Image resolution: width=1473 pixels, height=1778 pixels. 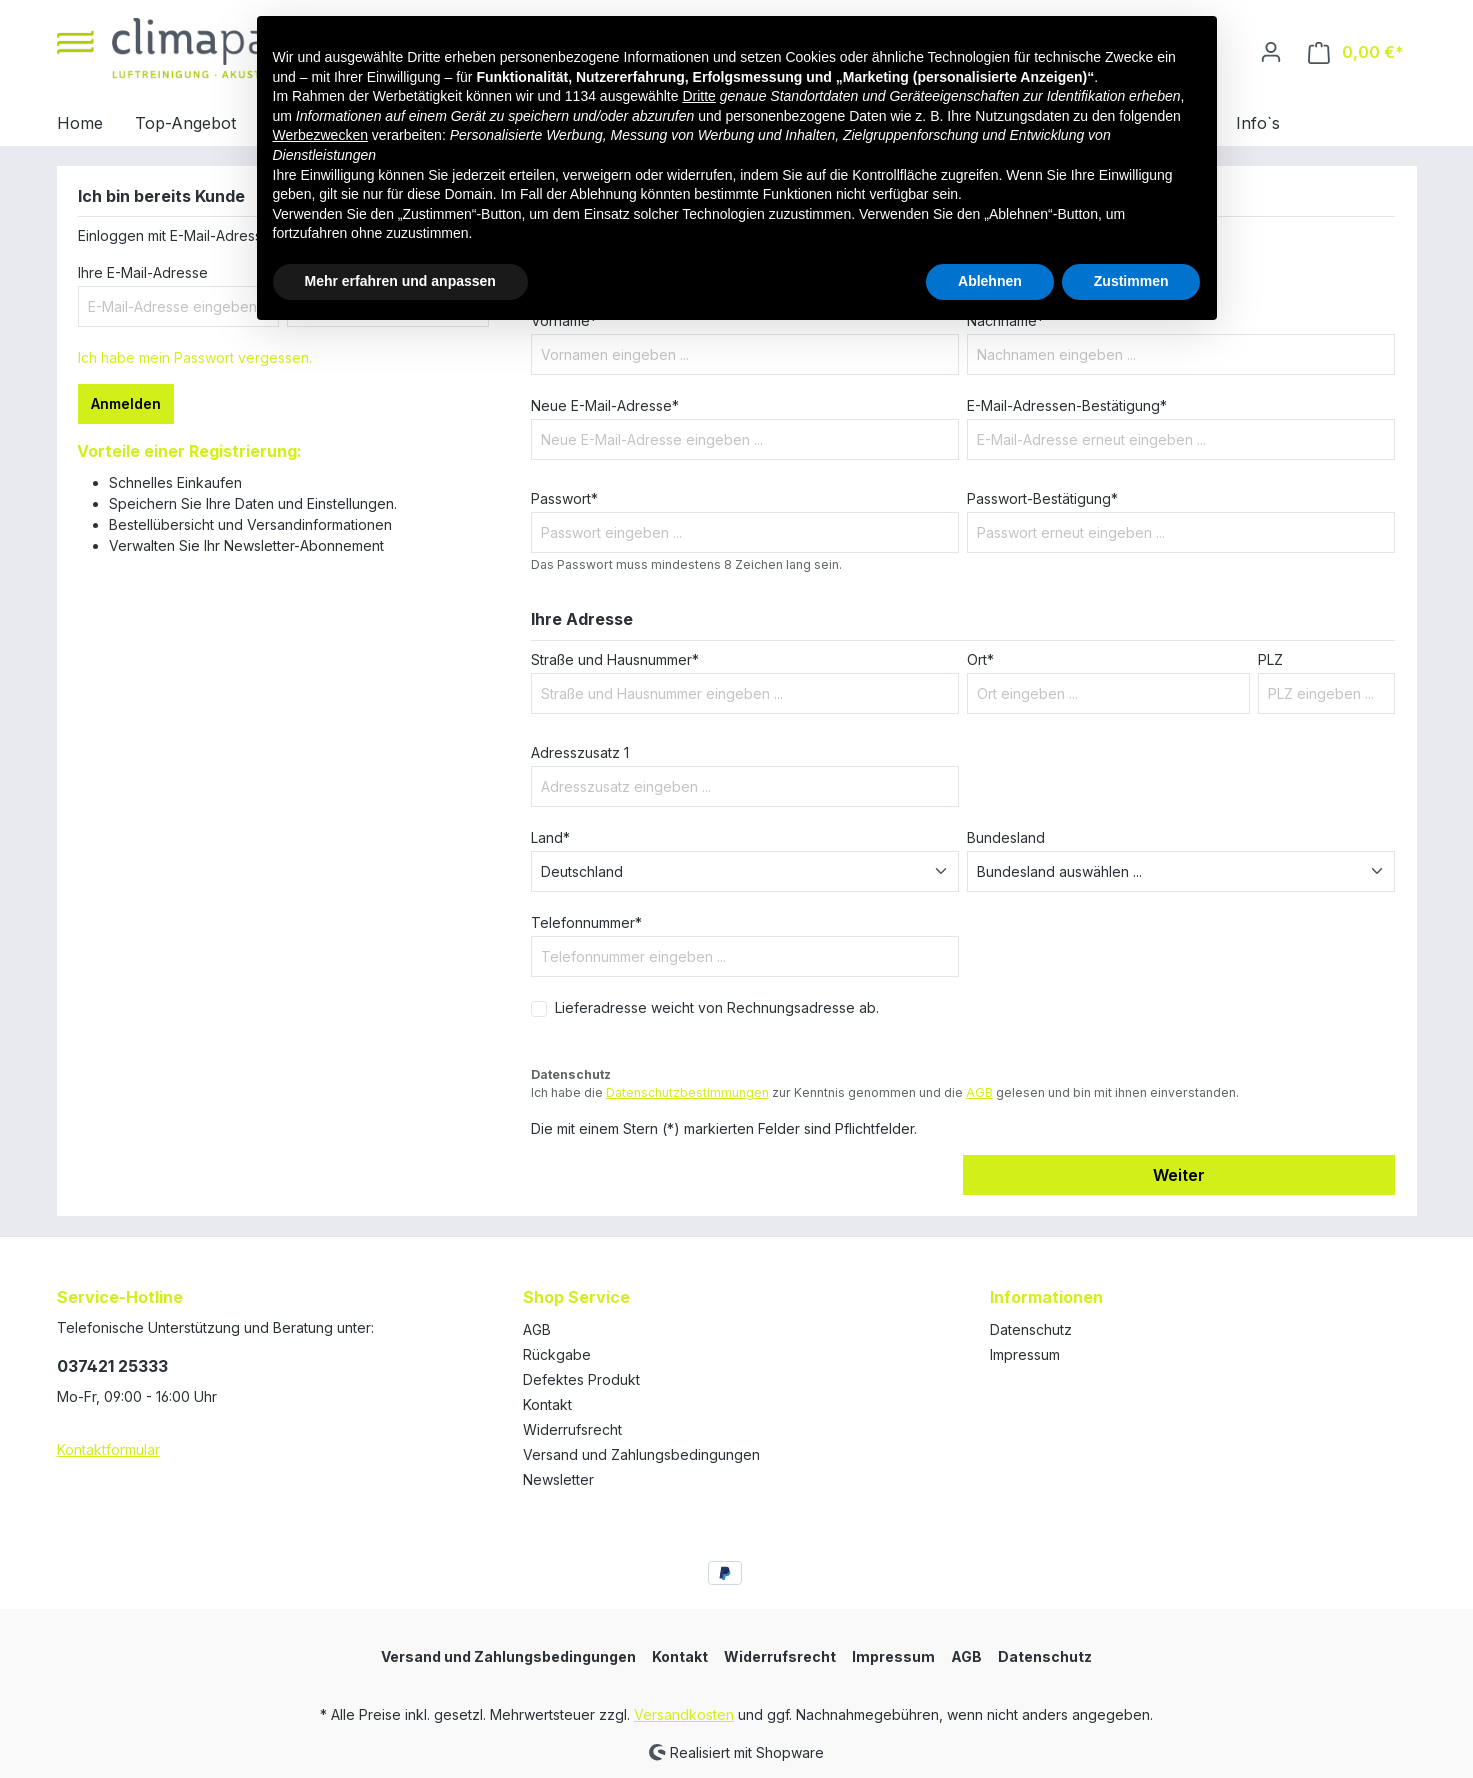 What do you see at coordinates (126, 403) in the screenshot?
I see `Anmelden` at bounding box center [126, 403].